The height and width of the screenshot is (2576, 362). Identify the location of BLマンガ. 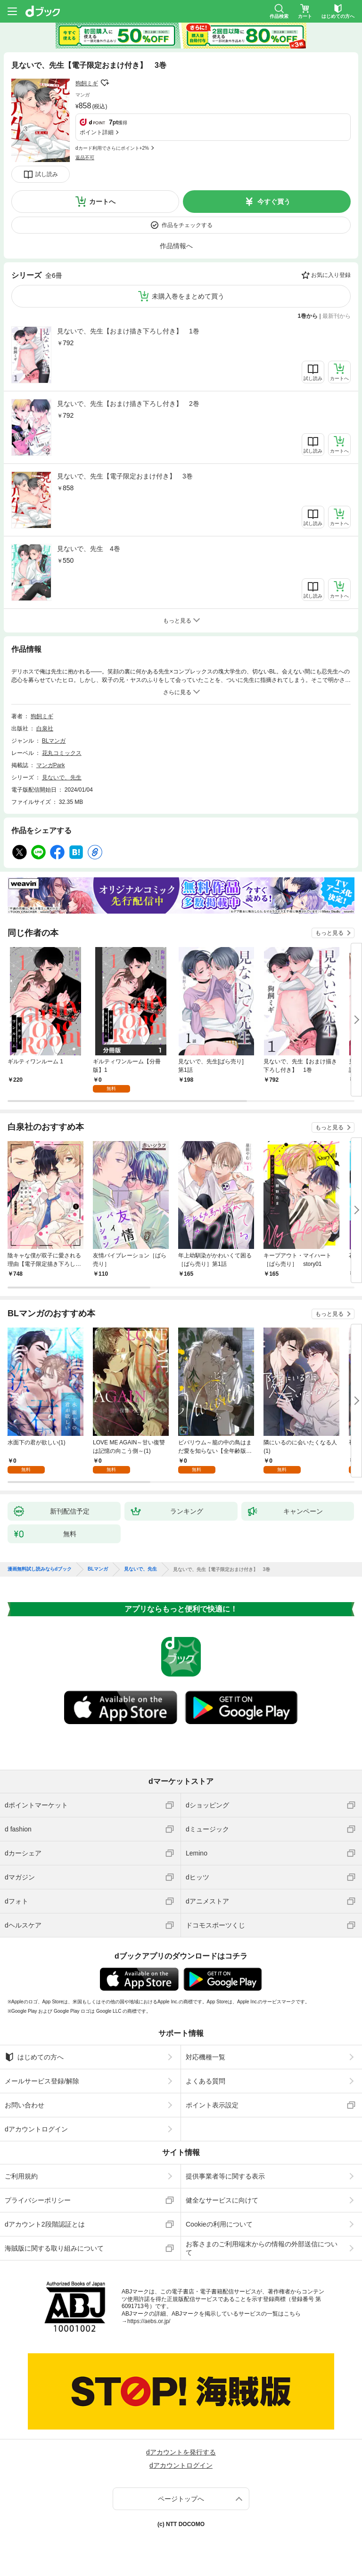
(54, 740).